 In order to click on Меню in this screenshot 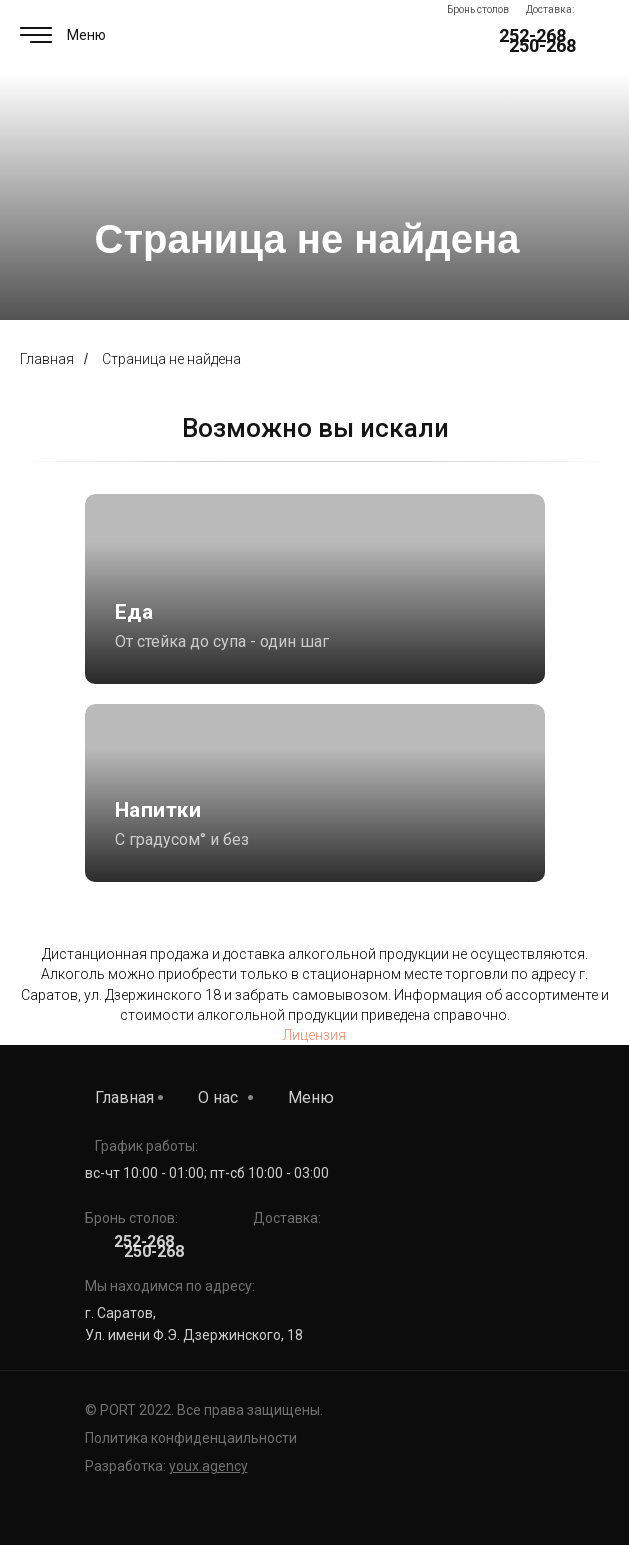, I will do `click(311, 1097)`.